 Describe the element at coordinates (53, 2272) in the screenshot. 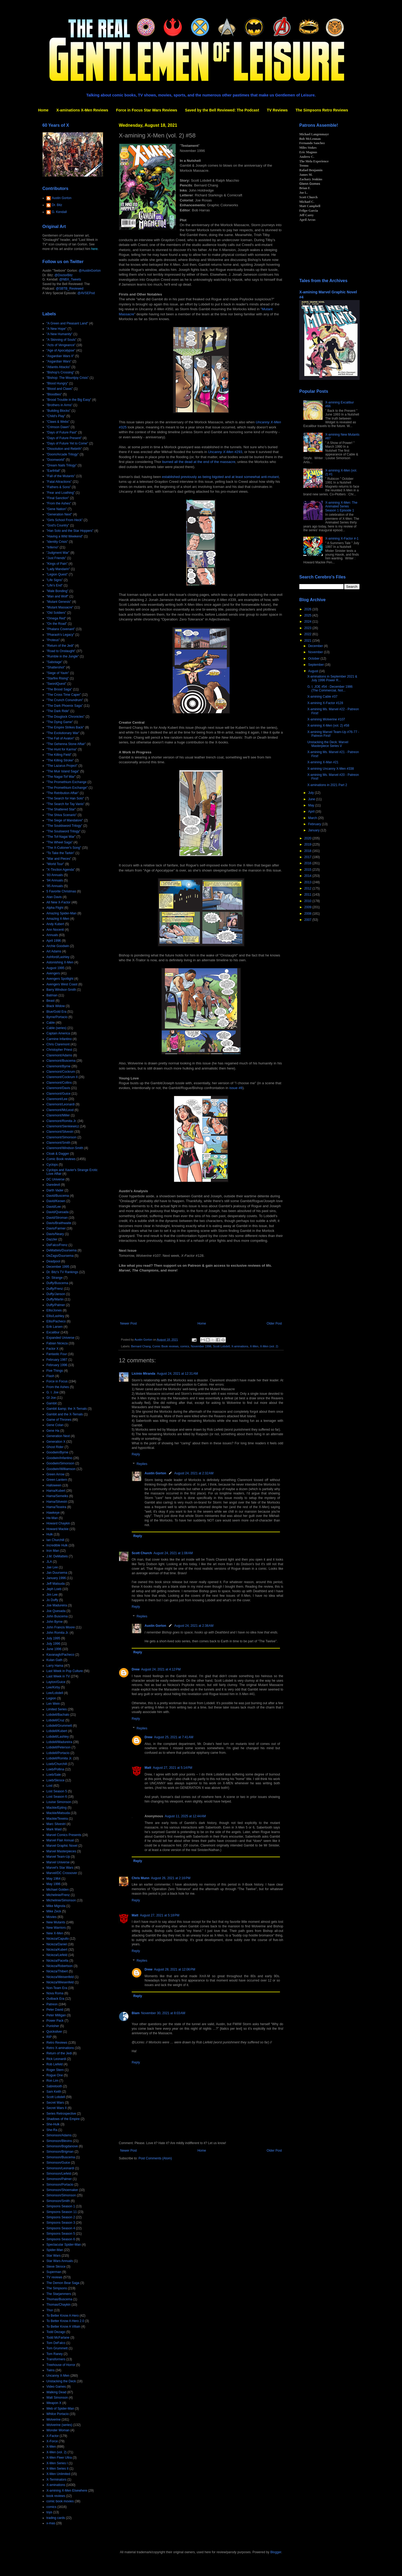

I see `Superman` at that location.